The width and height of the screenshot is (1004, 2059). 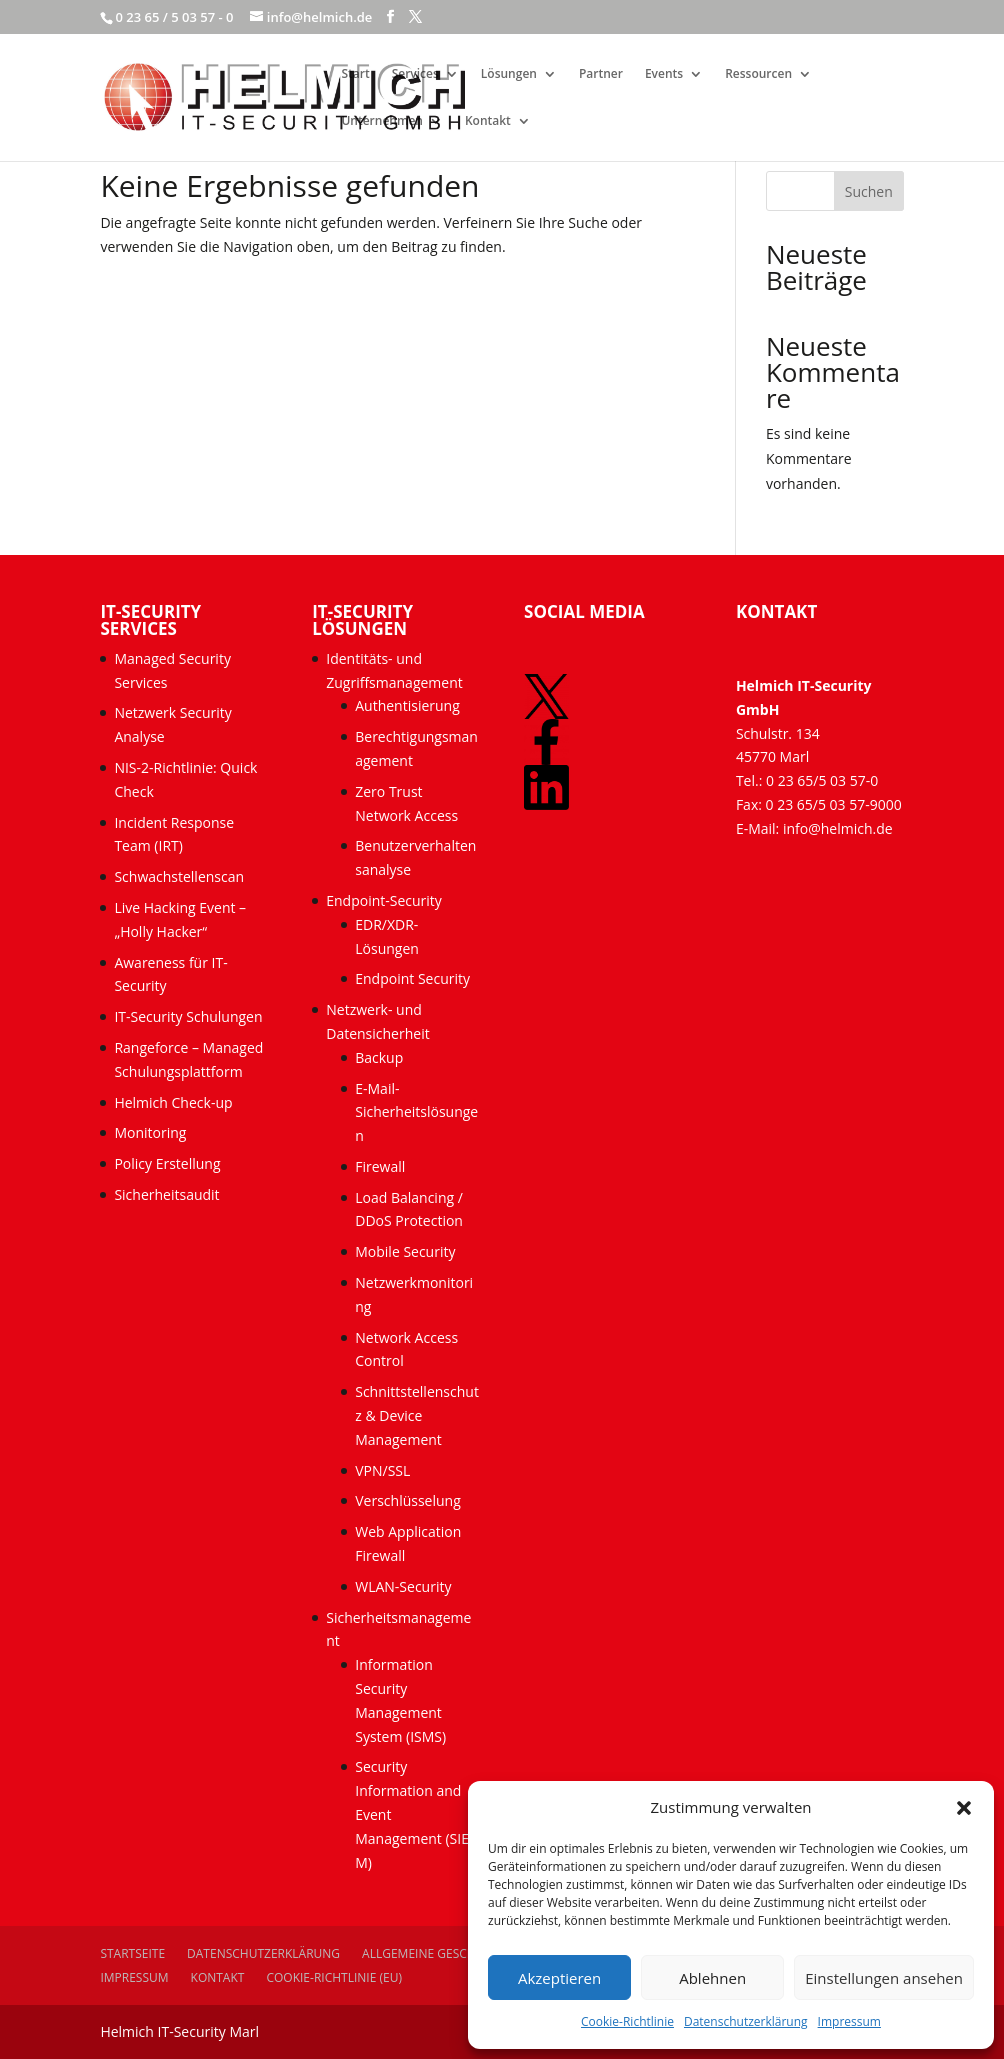 I want to click on Endpoint-Security, so click(x=384, y=900).